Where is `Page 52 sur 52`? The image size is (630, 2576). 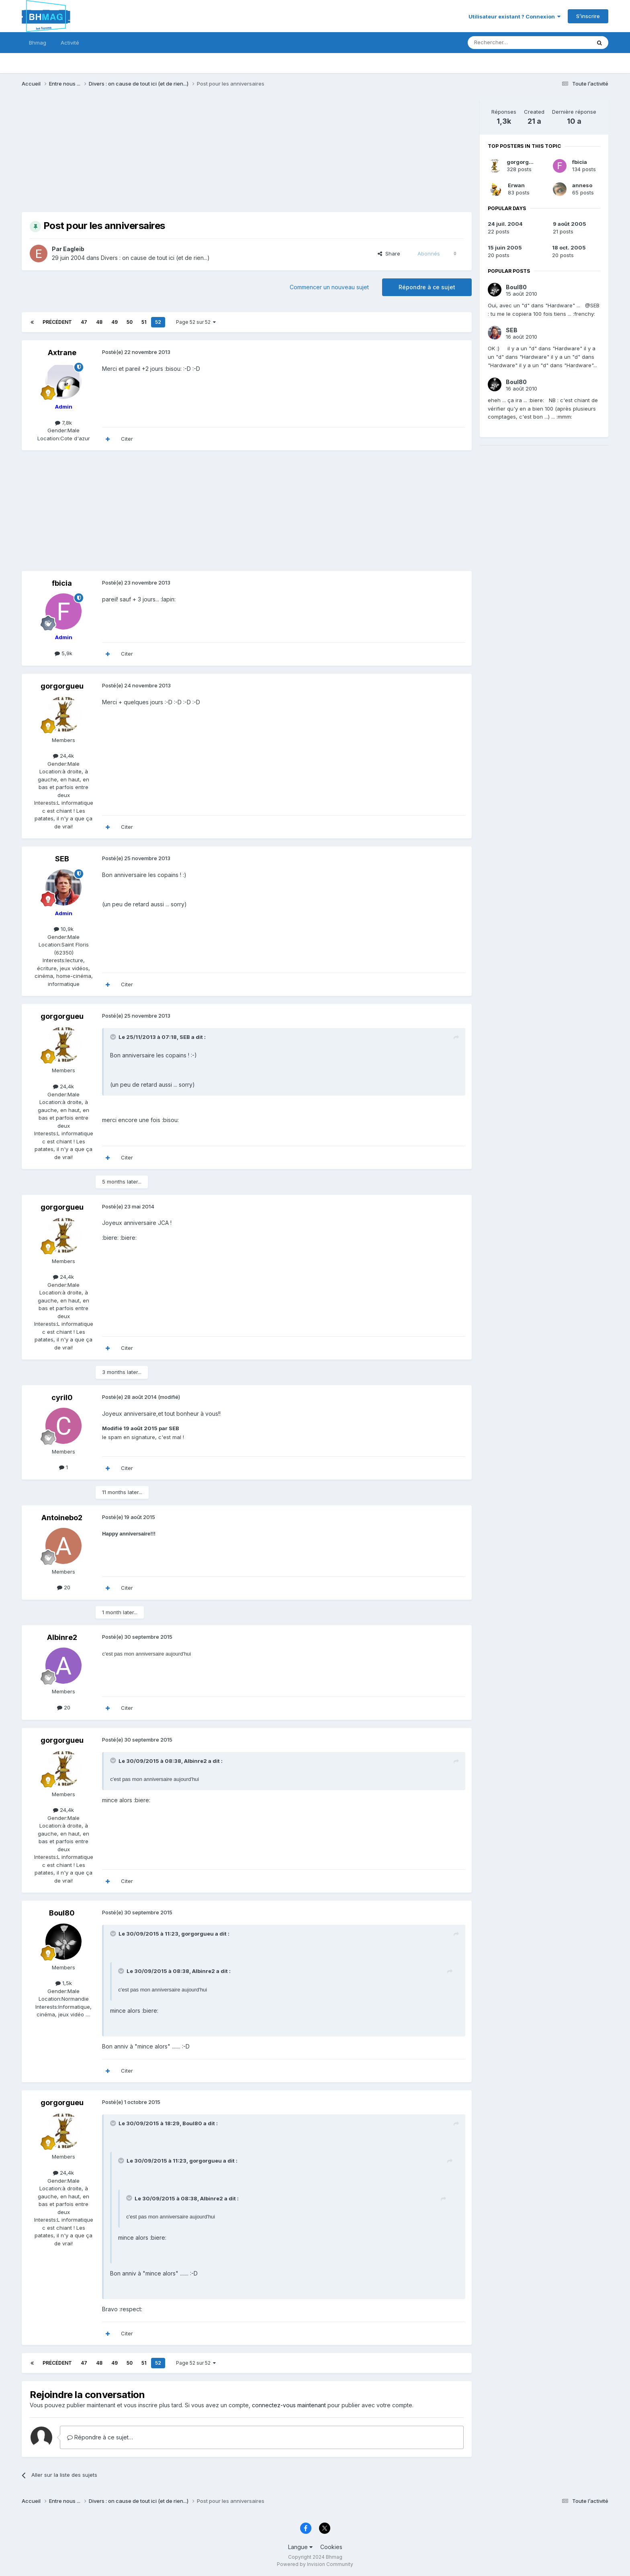
Page 52 sur 52 is located at coordinates (196, 322).